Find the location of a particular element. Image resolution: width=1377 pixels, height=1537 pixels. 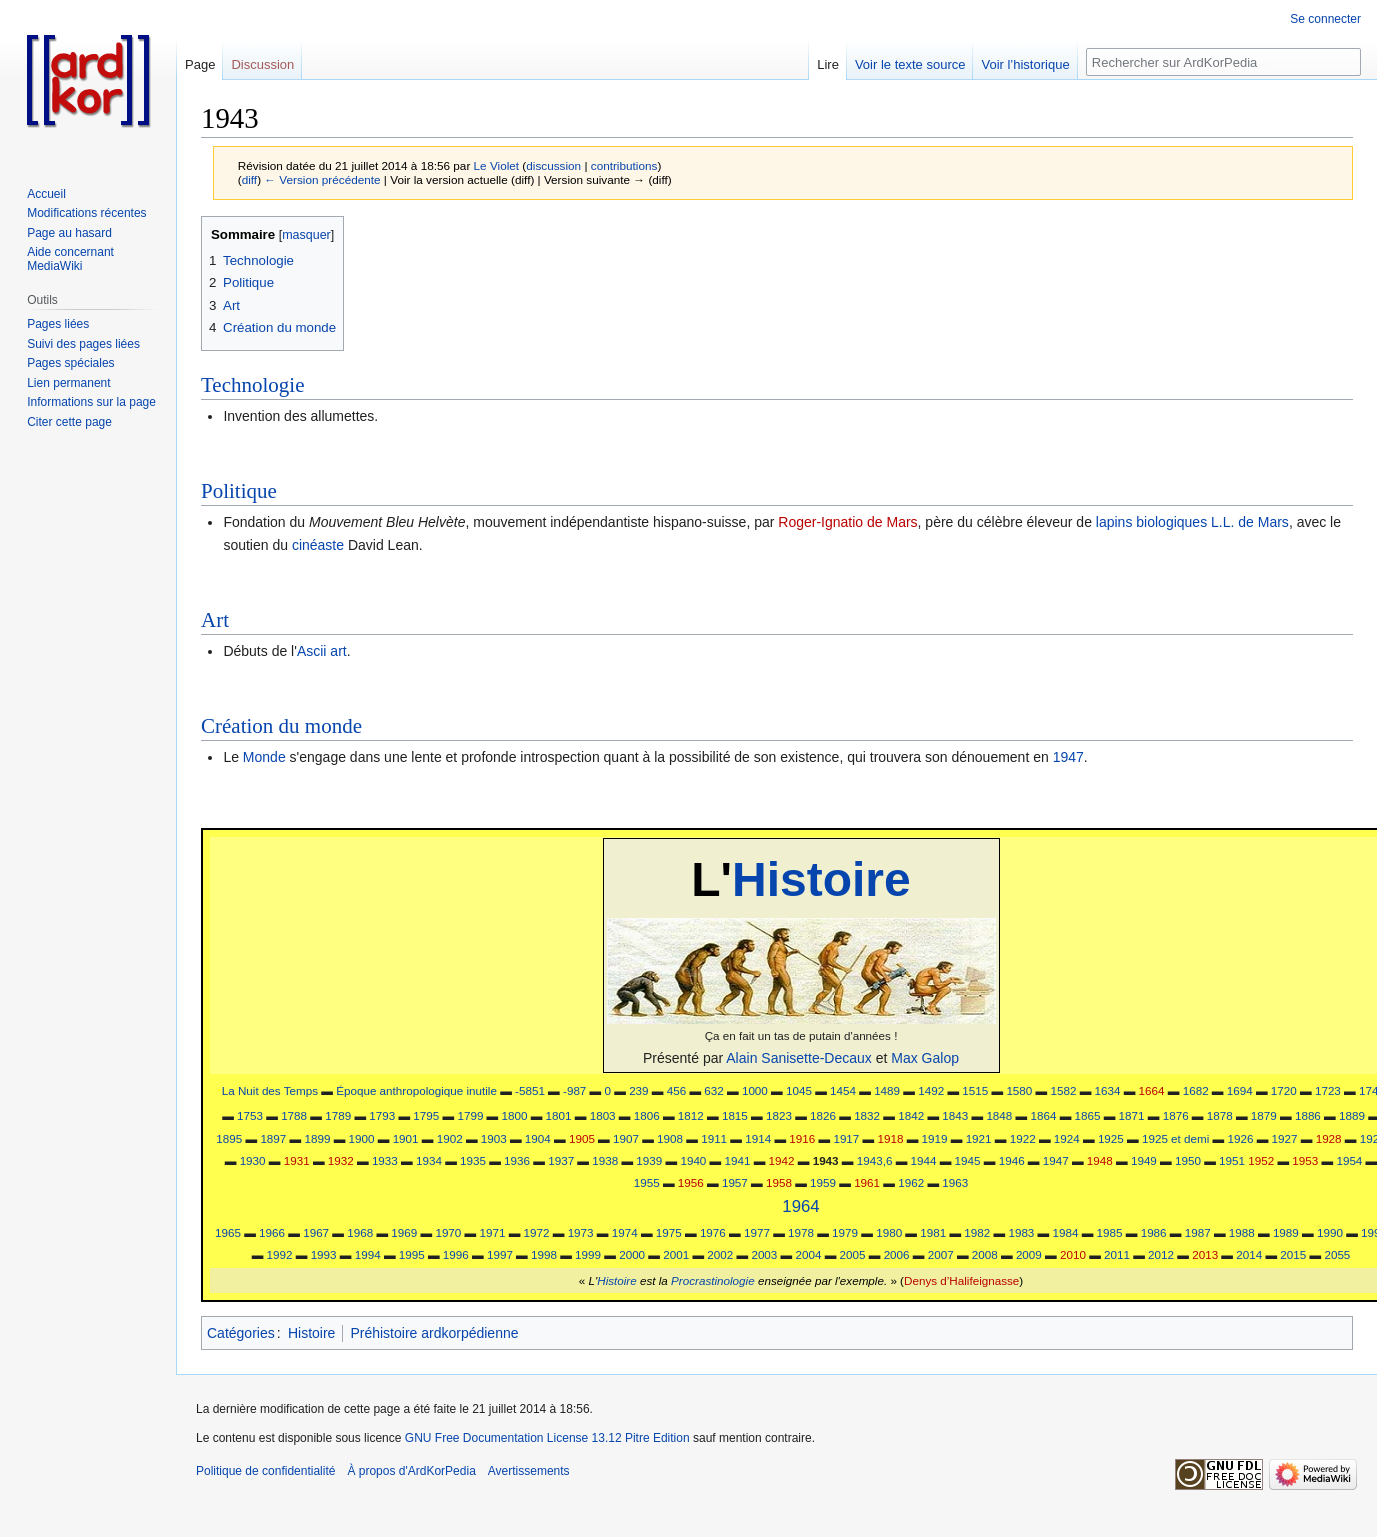

1962 is located at coordinates (911, 1182).